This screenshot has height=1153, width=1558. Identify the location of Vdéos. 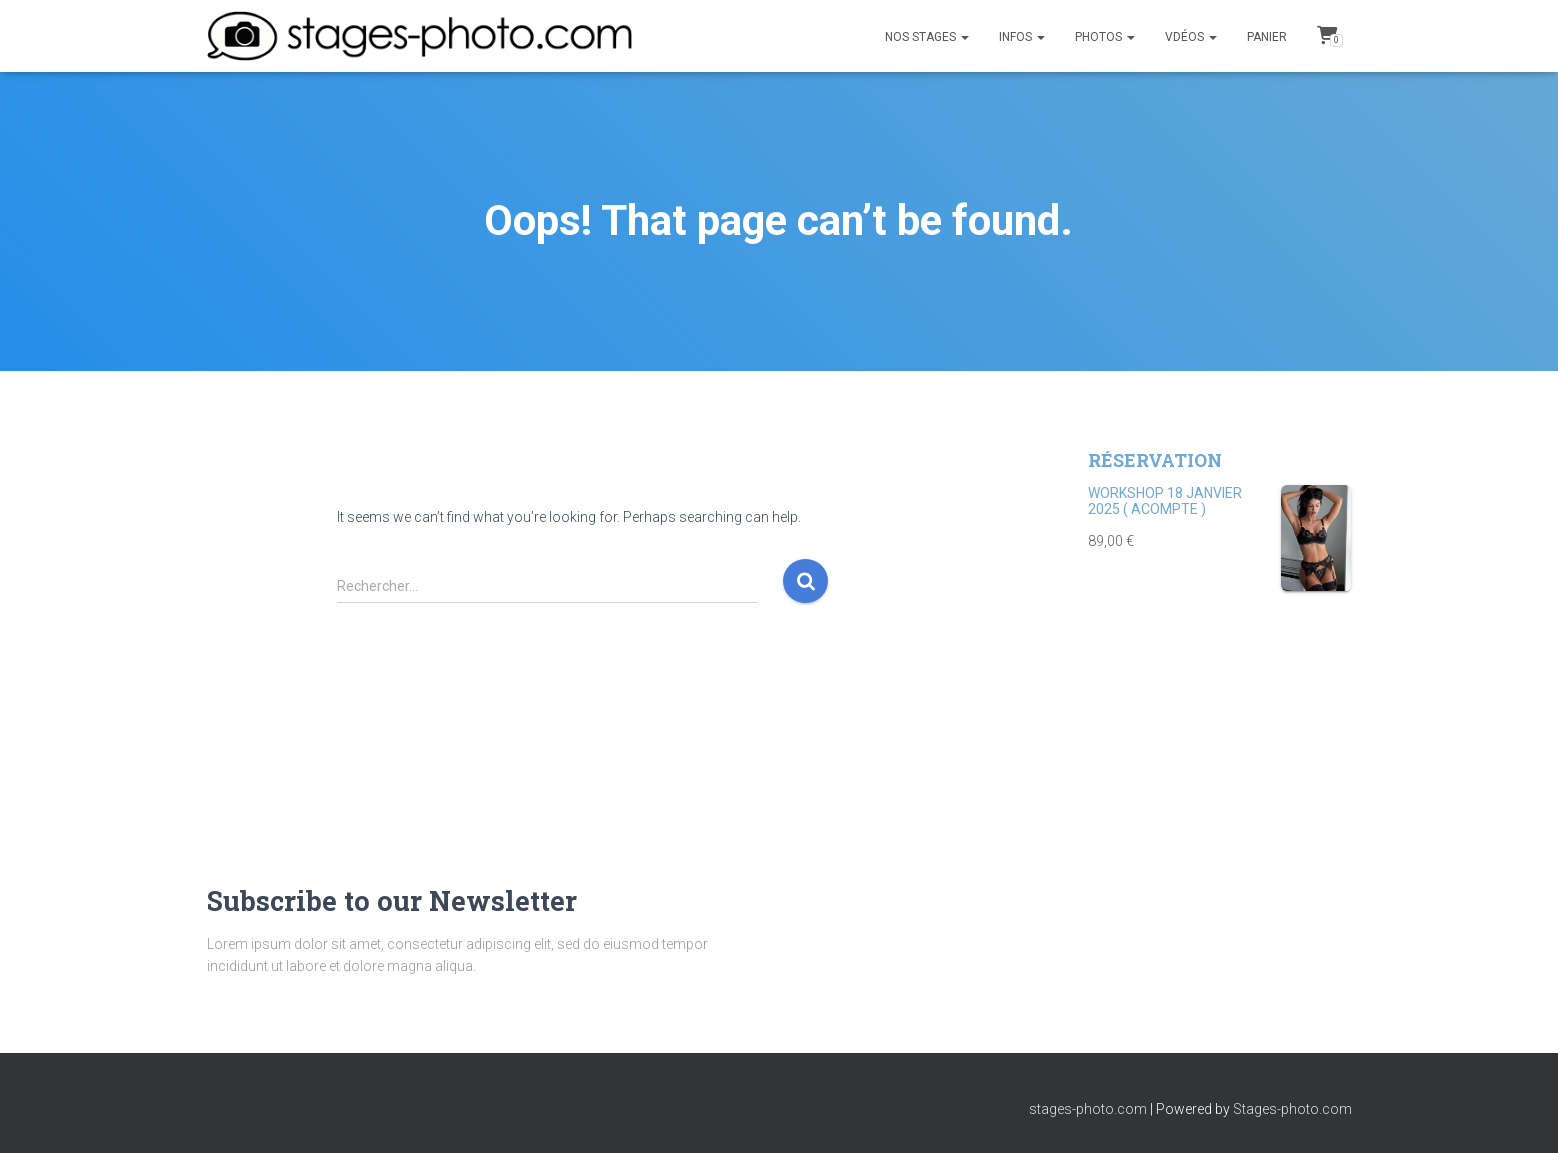
(1191, 37).